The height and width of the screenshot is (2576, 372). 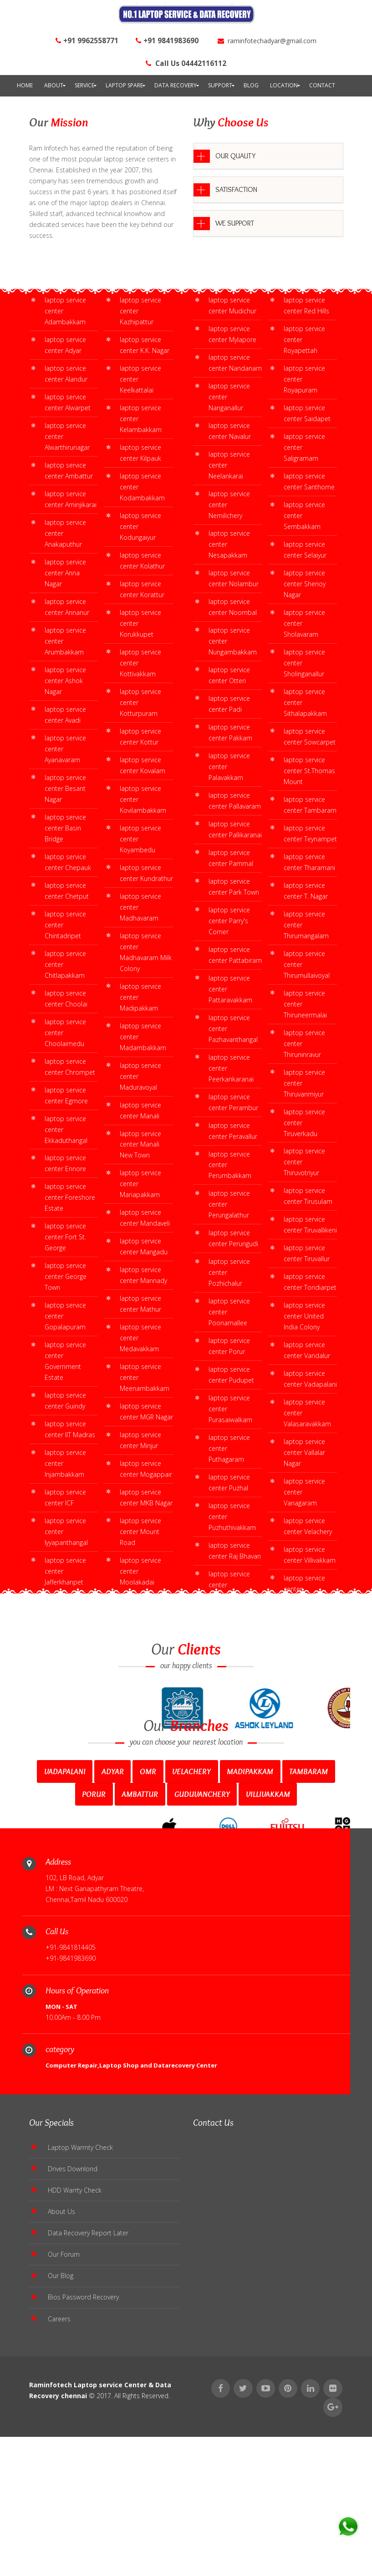 What do you see at coordinates (304, 1316) in the screenshot?
I see `laptop service center United India Colony` at bounding box center [304, 1316].